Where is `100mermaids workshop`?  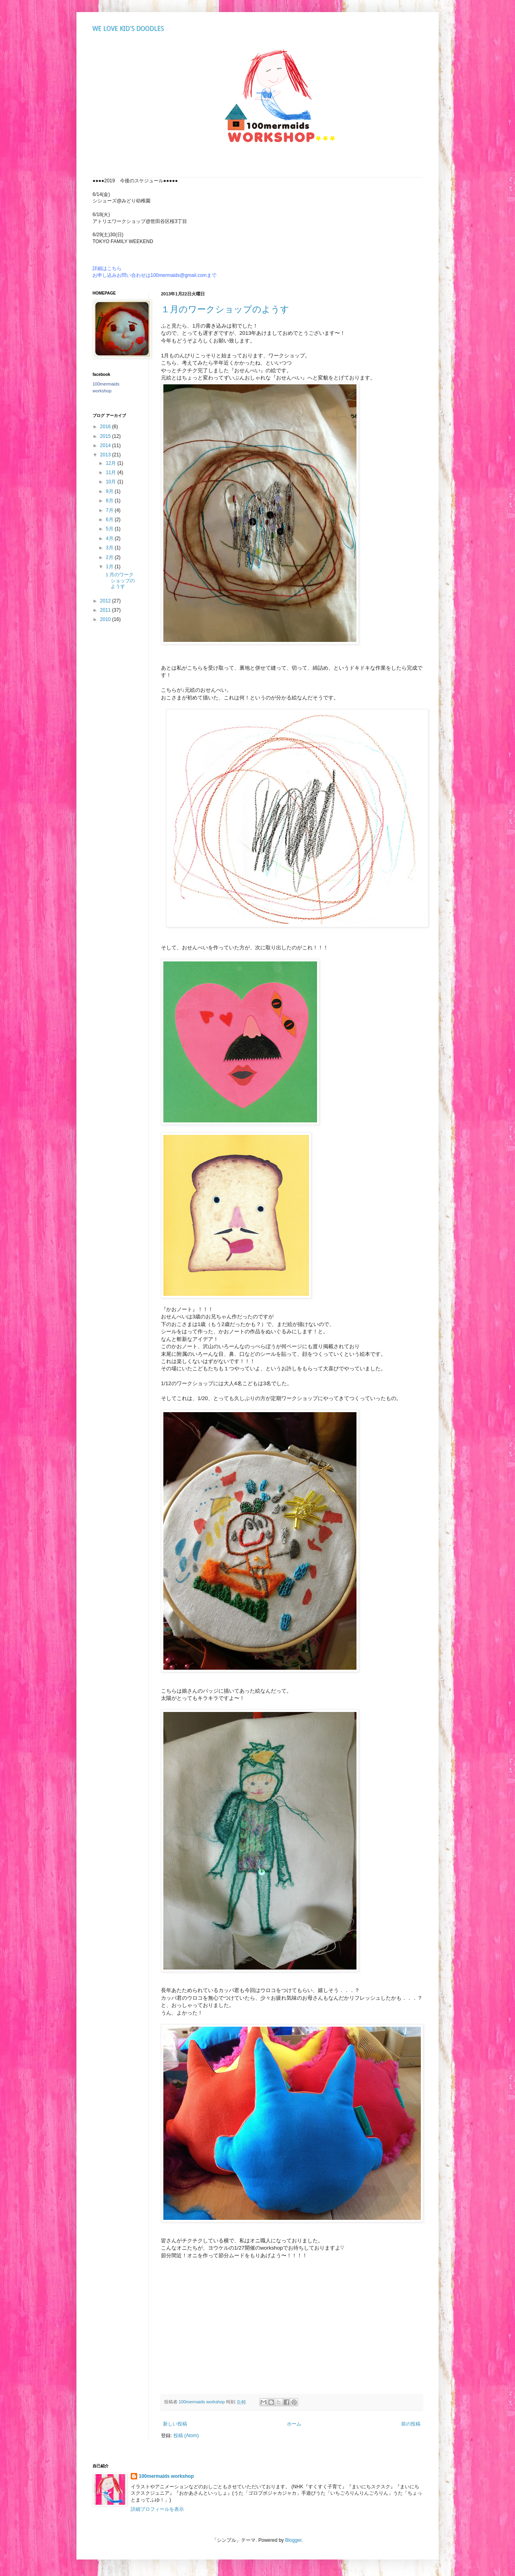
100mermaids workshop is located at coordinates (166, 2476).